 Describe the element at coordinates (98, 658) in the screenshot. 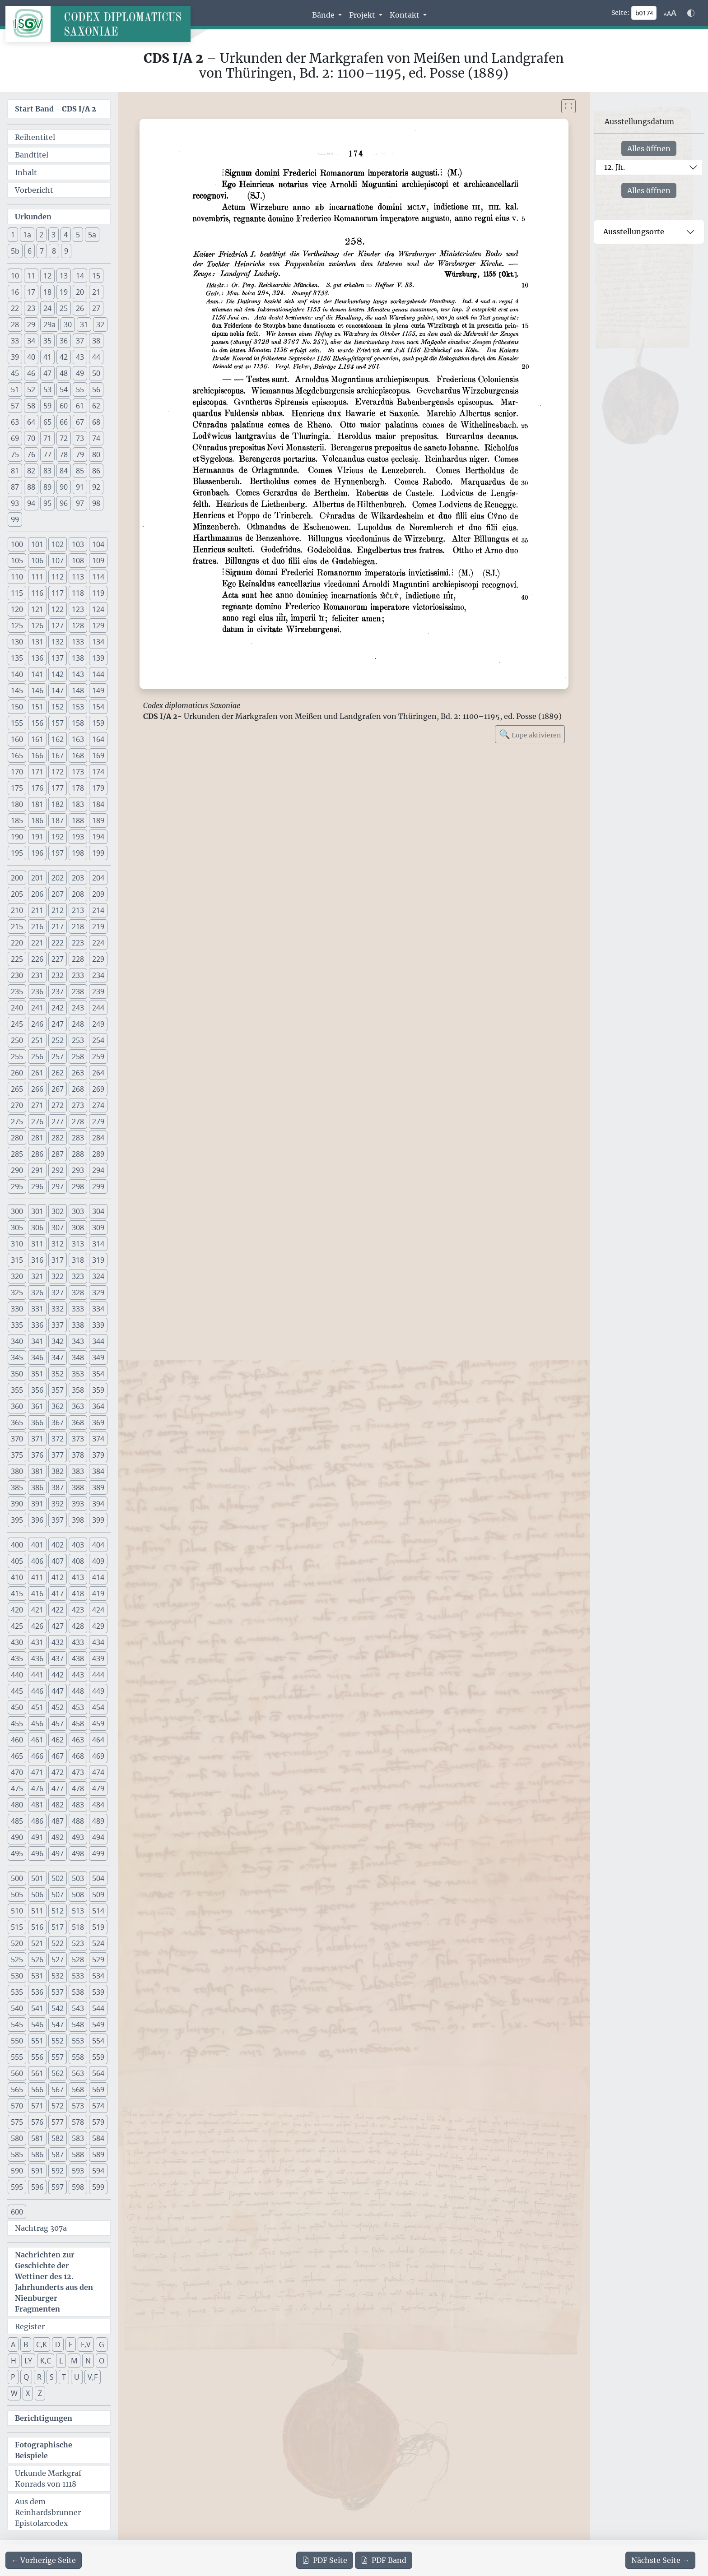

I see `139 [button]` at that location.